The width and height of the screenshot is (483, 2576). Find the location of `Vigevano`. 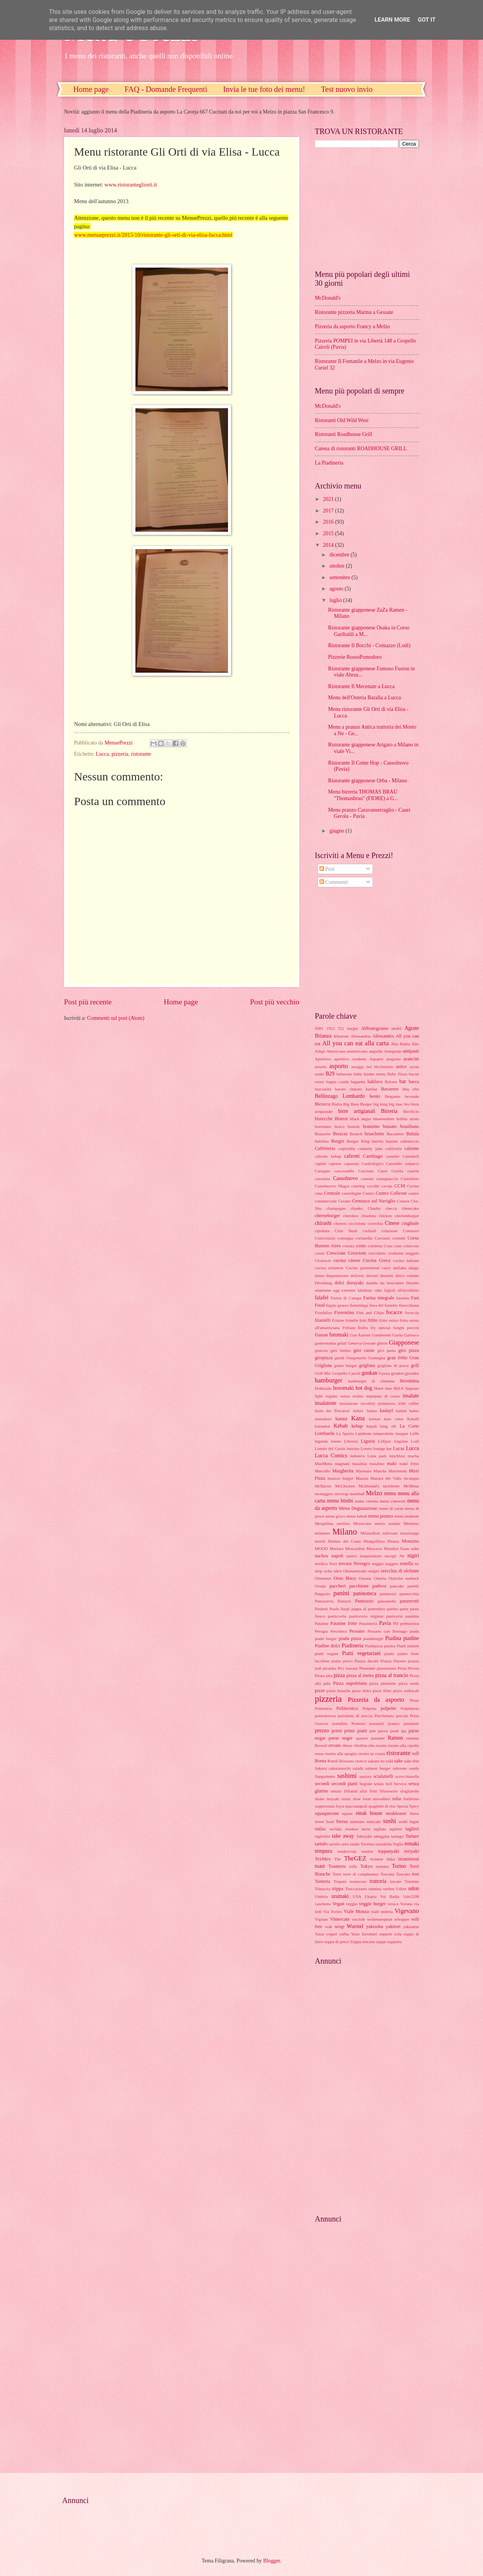

Vigevano is located at coordinates (407, 1911).